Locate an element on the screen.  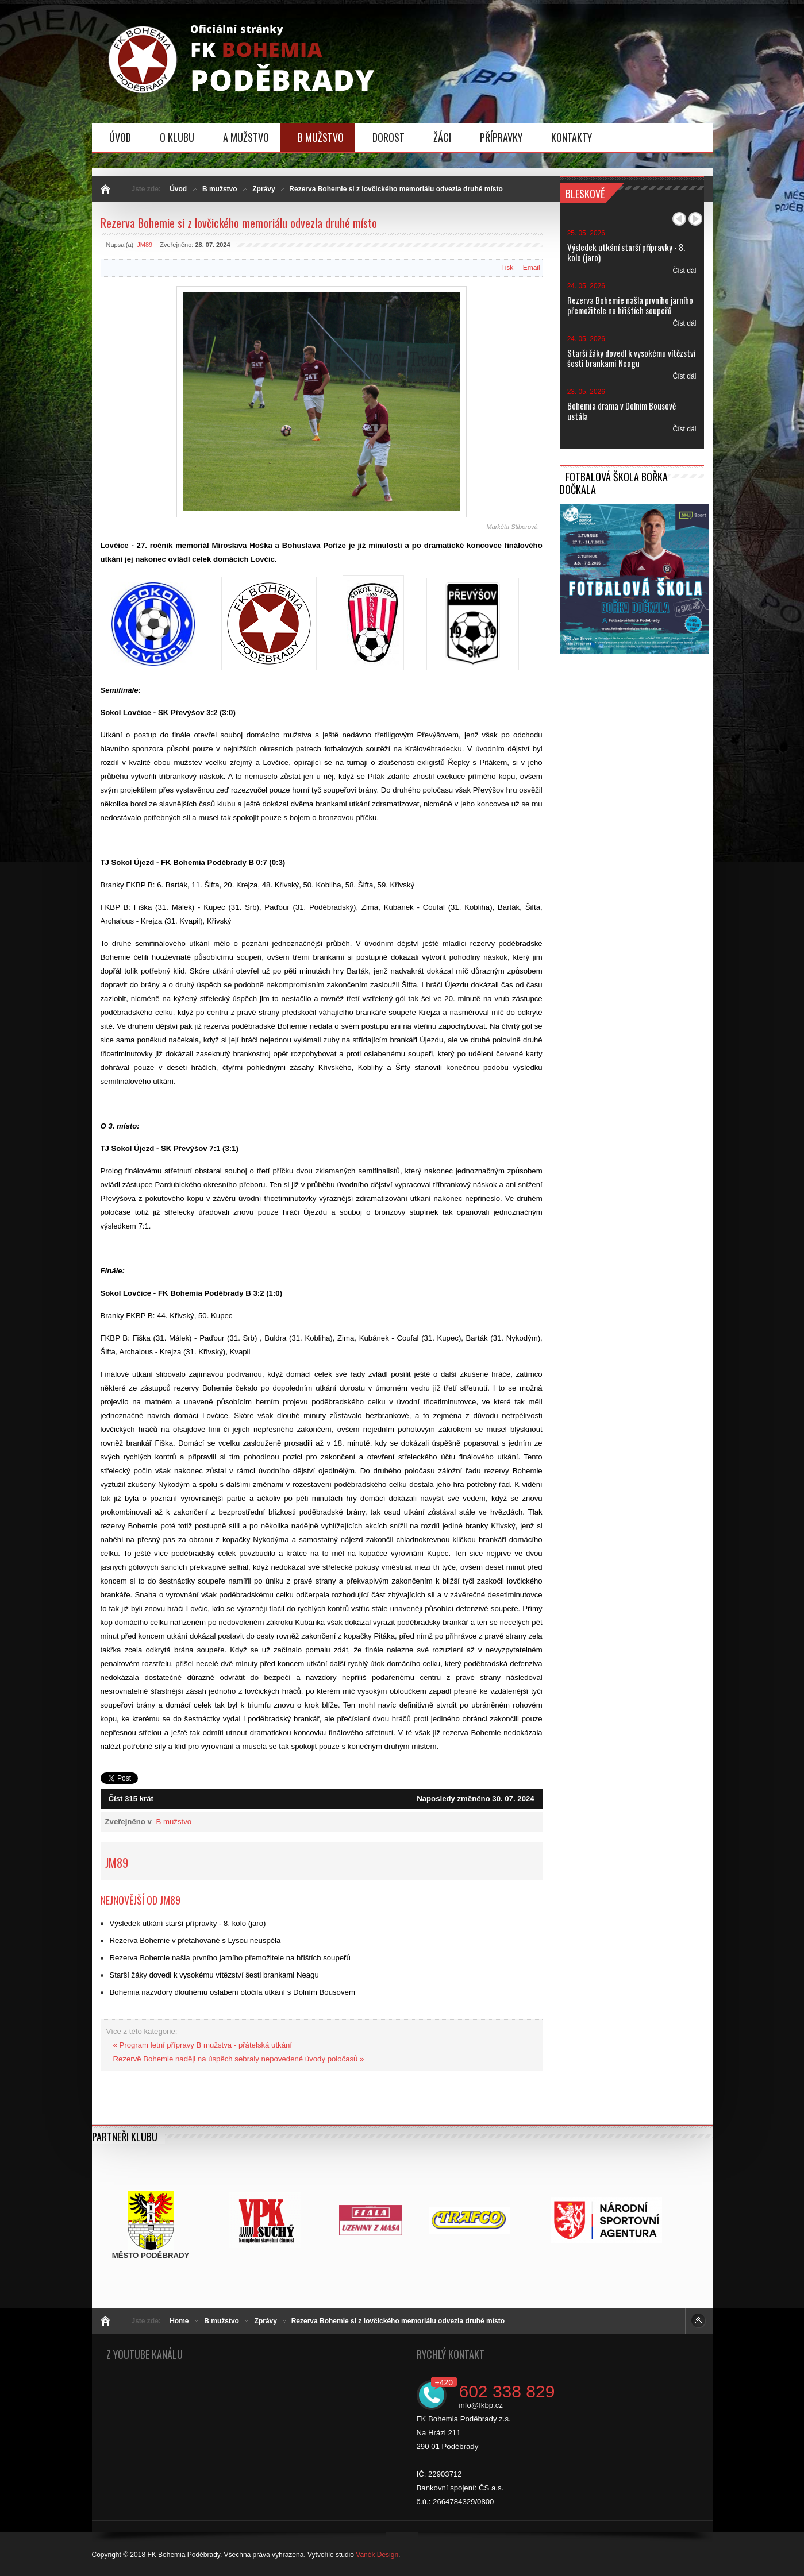
info@fkbp.cz is located at coordinates (481, 2405).